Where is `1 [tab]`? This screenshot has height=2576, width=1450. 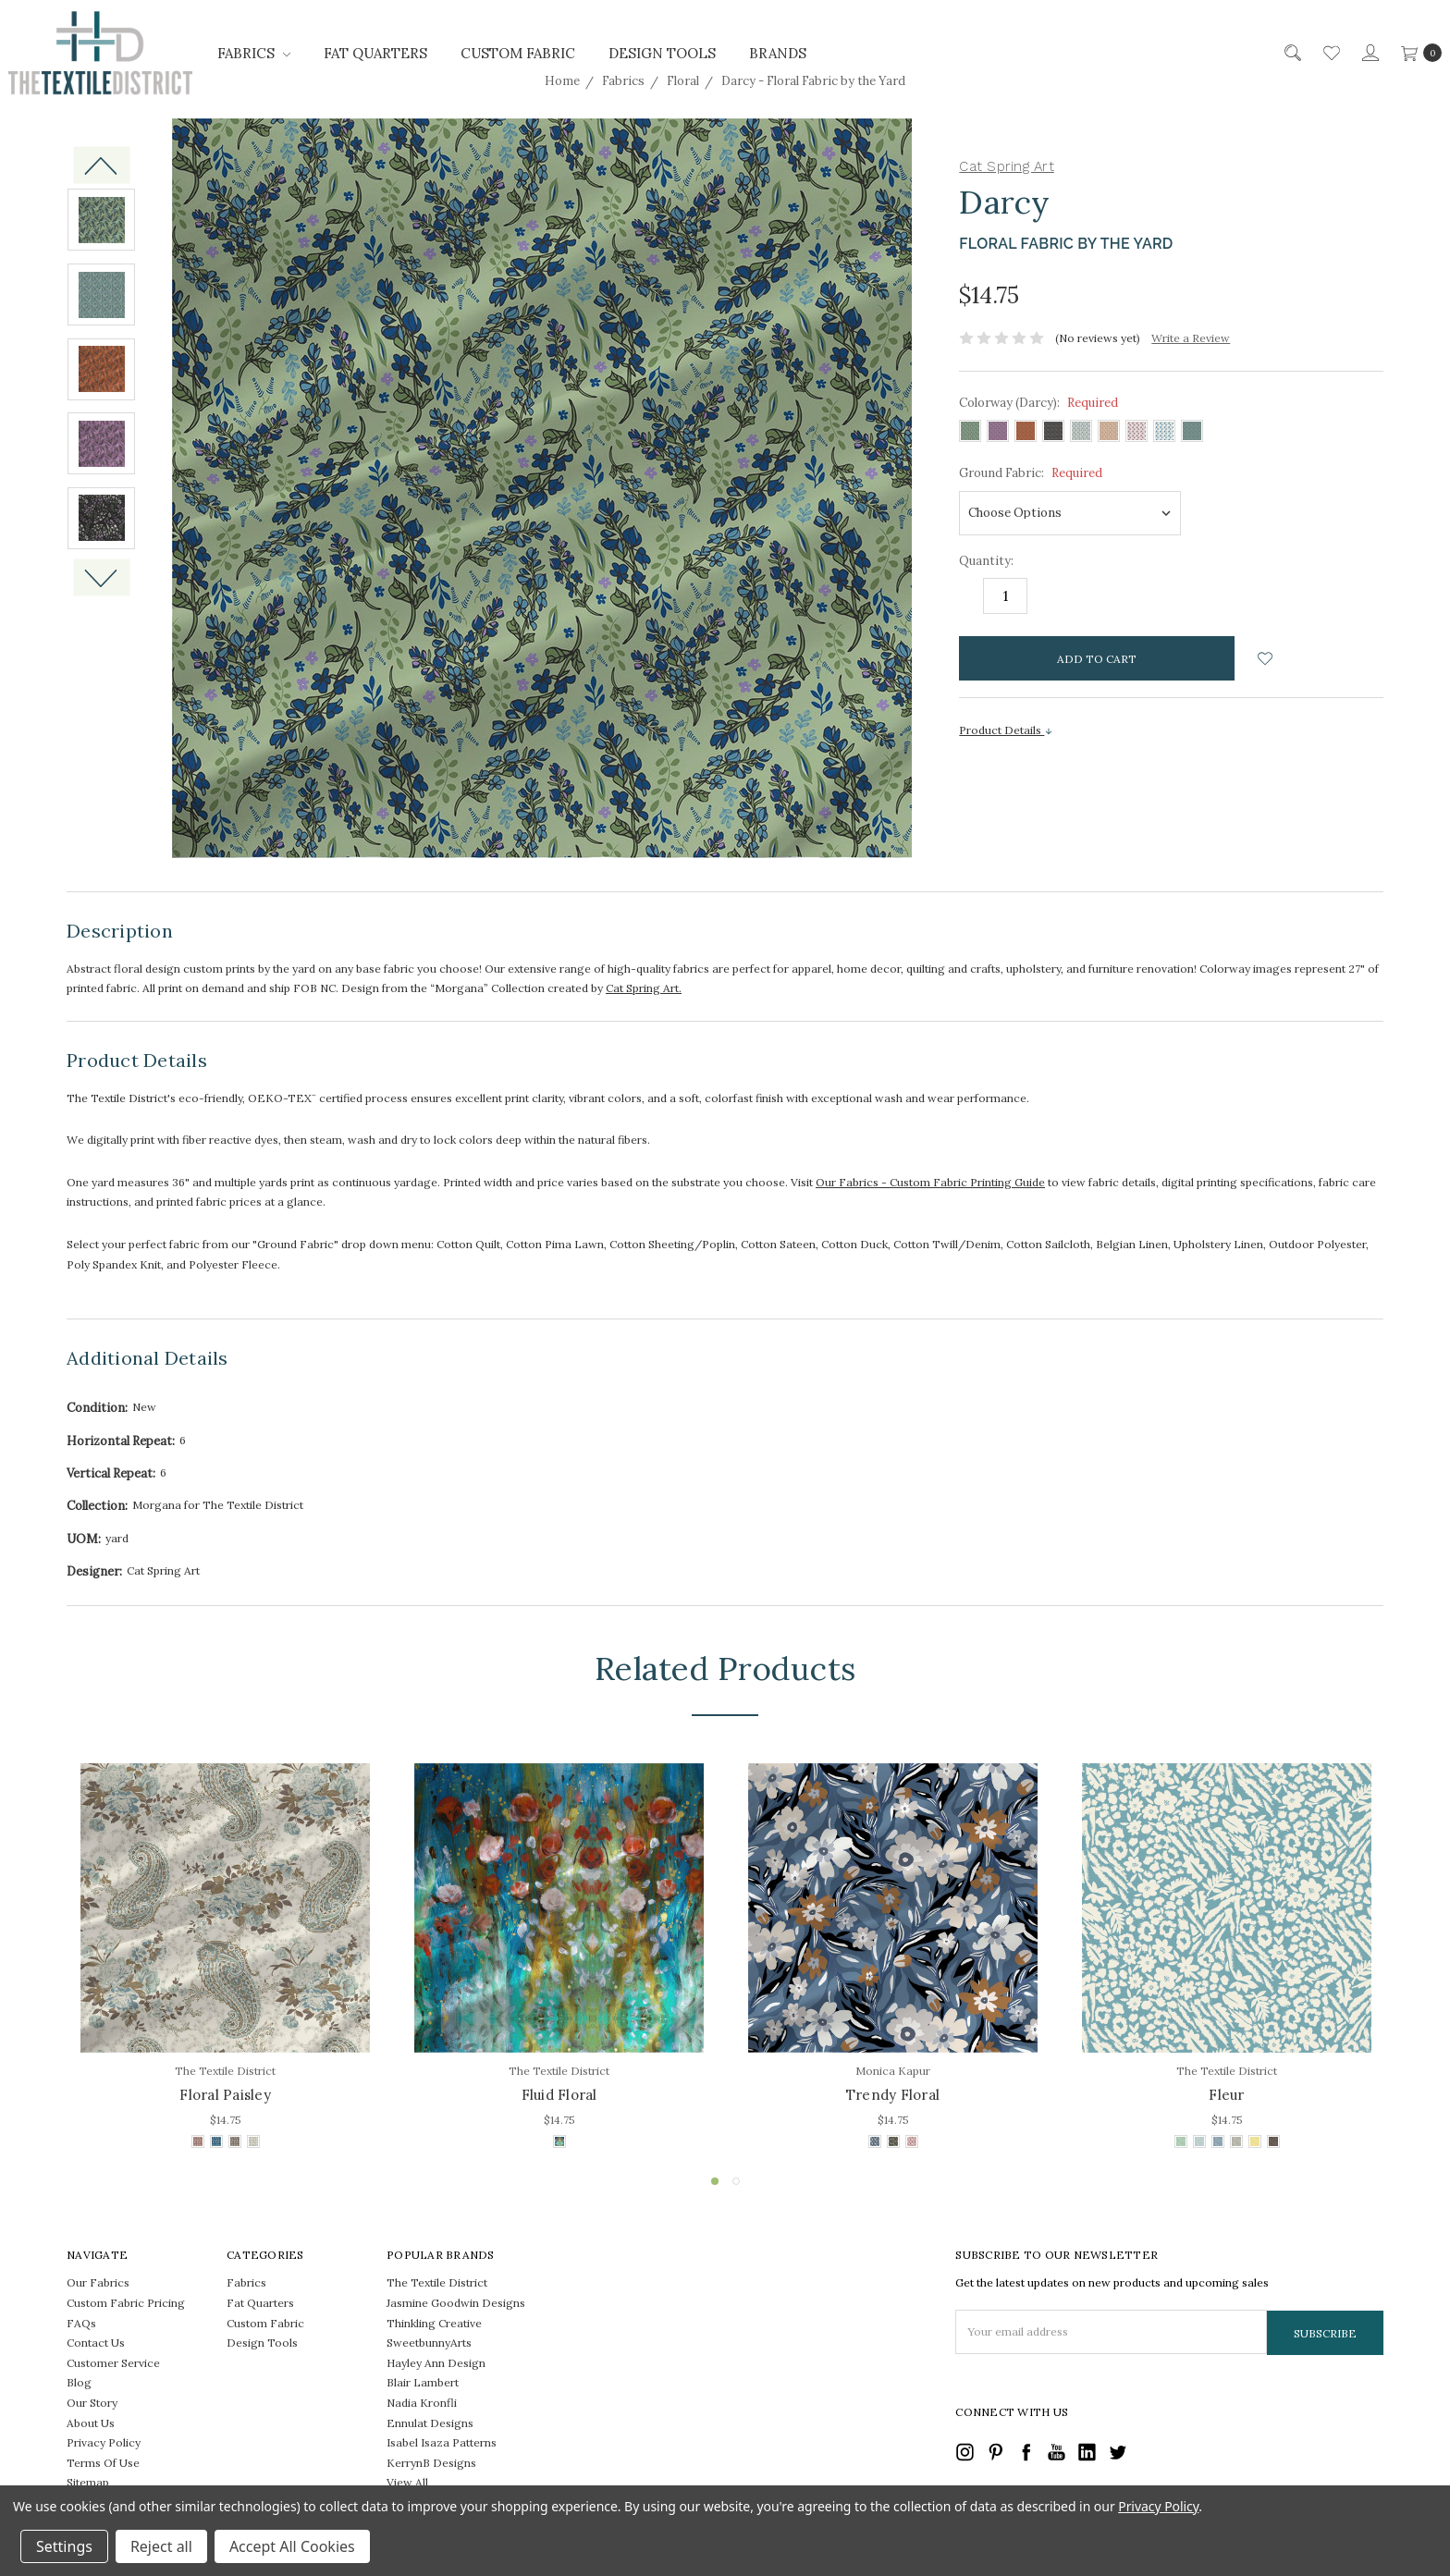
1 [tab] is located at coordinates (715, 2181).